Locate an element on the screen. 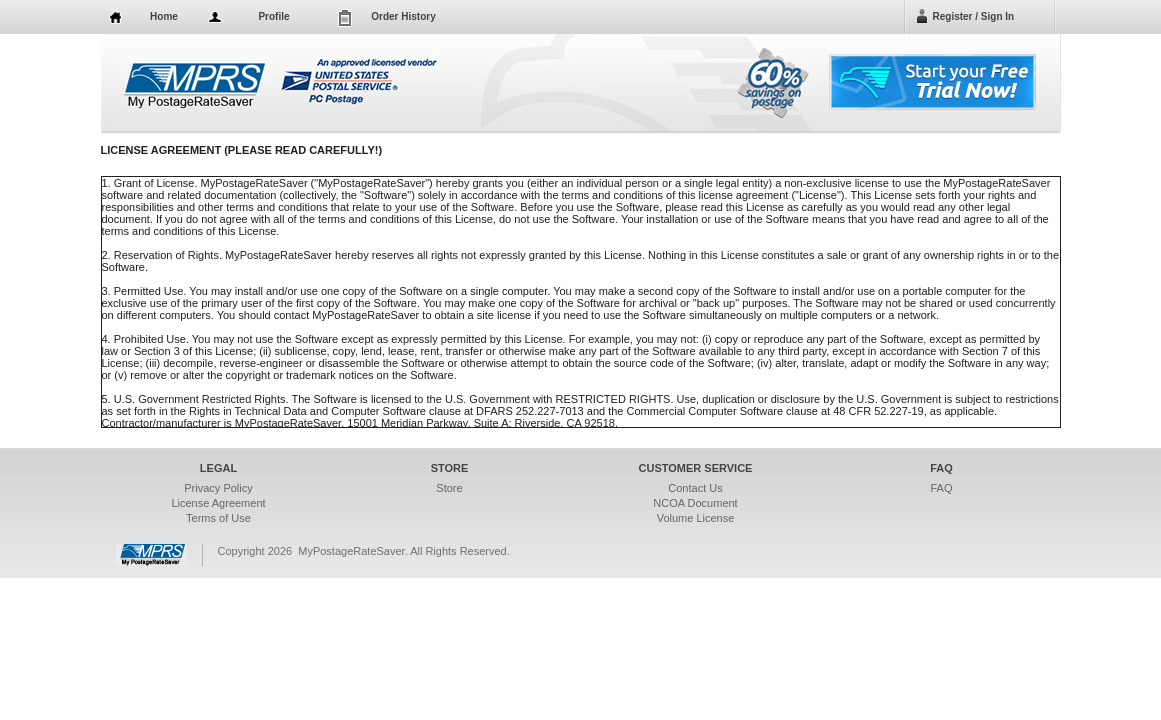  Contact Us is located at coordinates (695, 488).